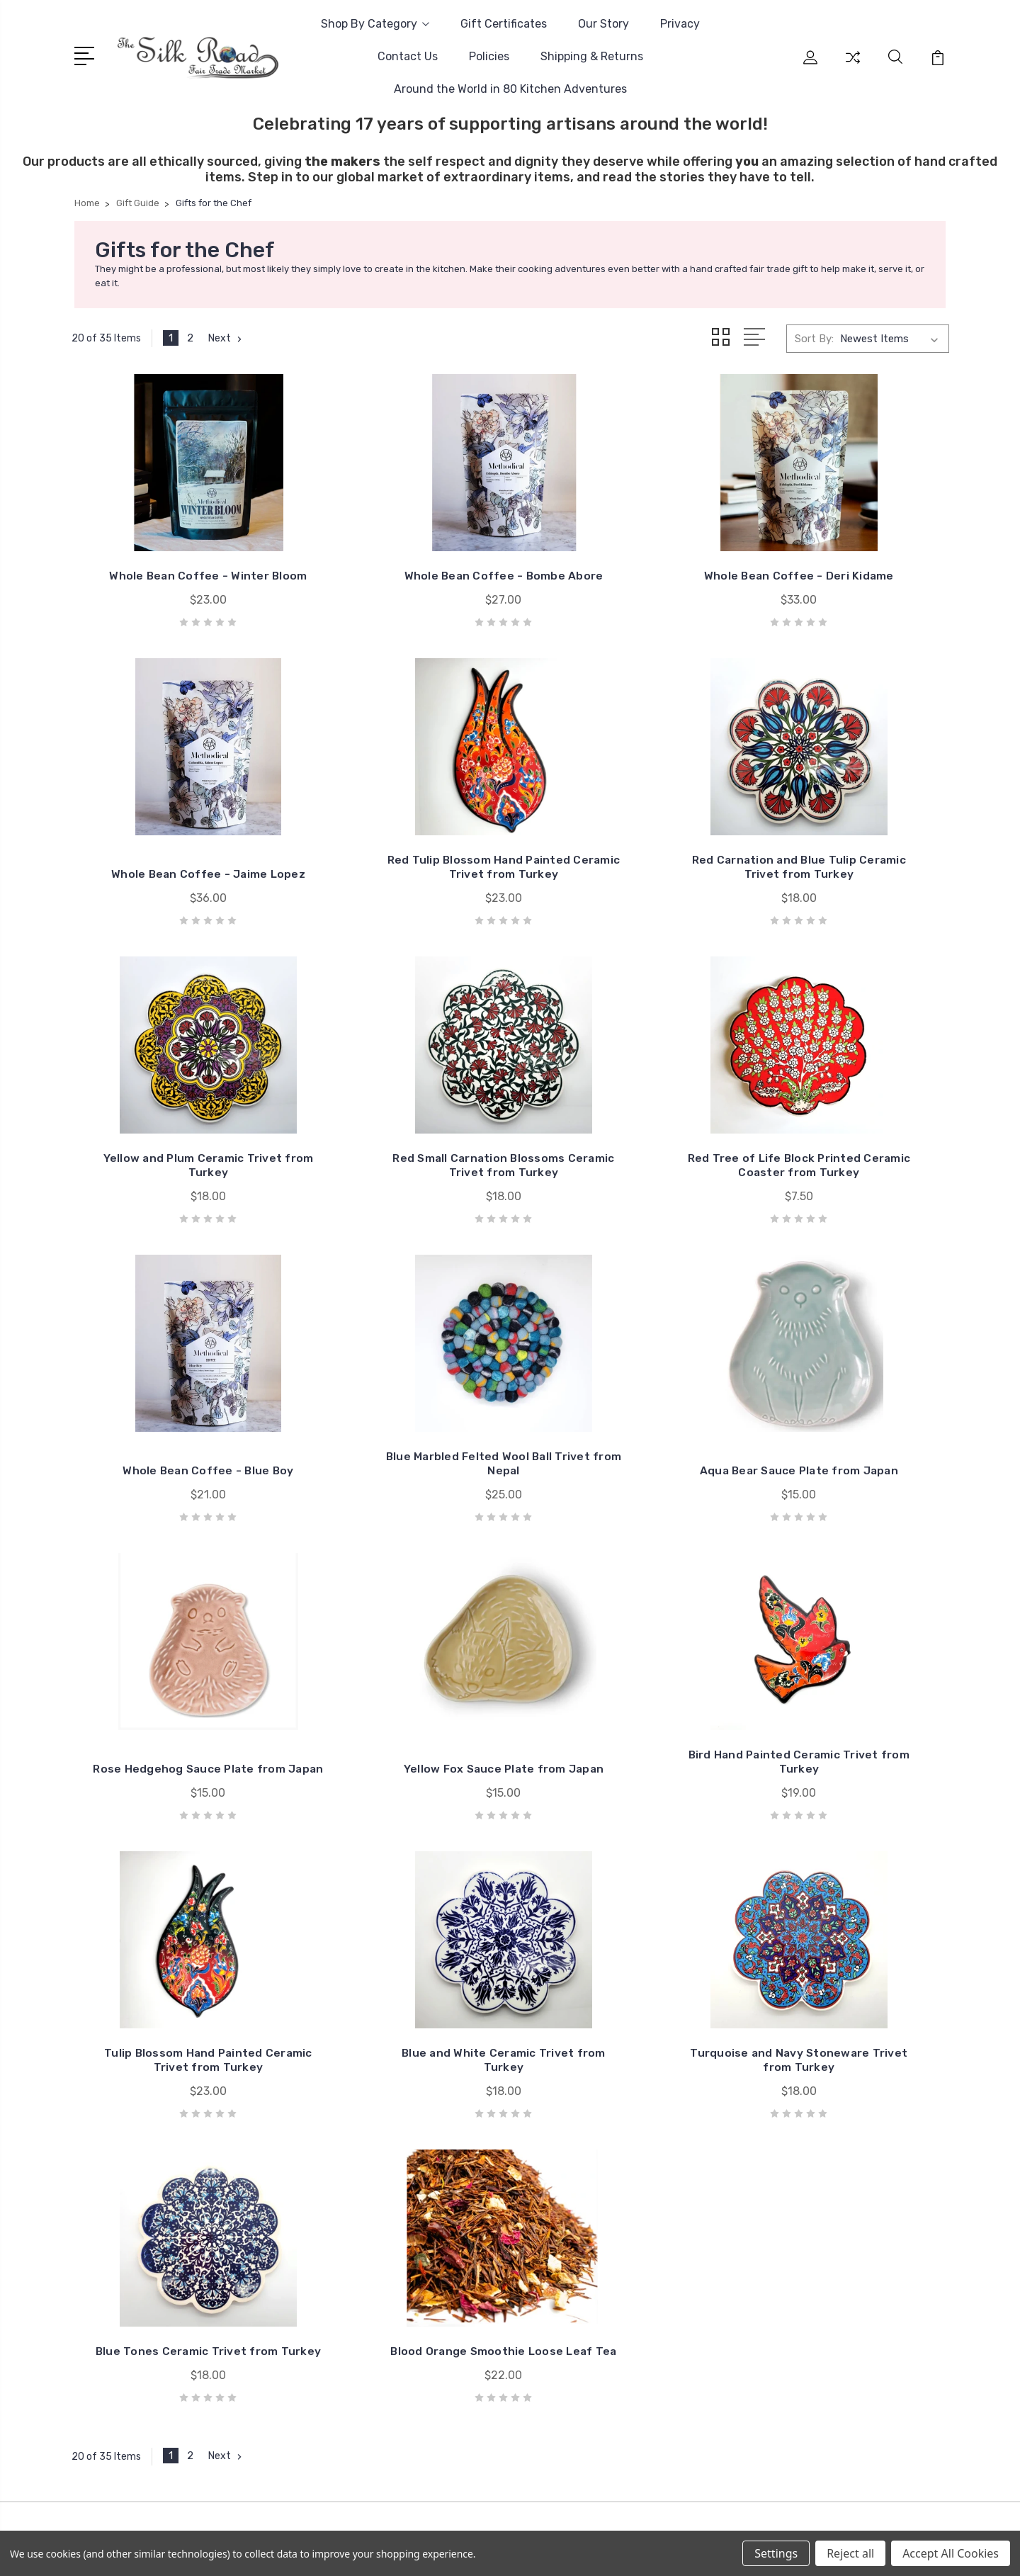 The height and width of the screenshot is (2576, 1020). What do you see at coordinates (622, 895) in the screenshot?
I see `Yellow and Plum Ceramic Trivet from Turkey` at bounding box center [622, 895].